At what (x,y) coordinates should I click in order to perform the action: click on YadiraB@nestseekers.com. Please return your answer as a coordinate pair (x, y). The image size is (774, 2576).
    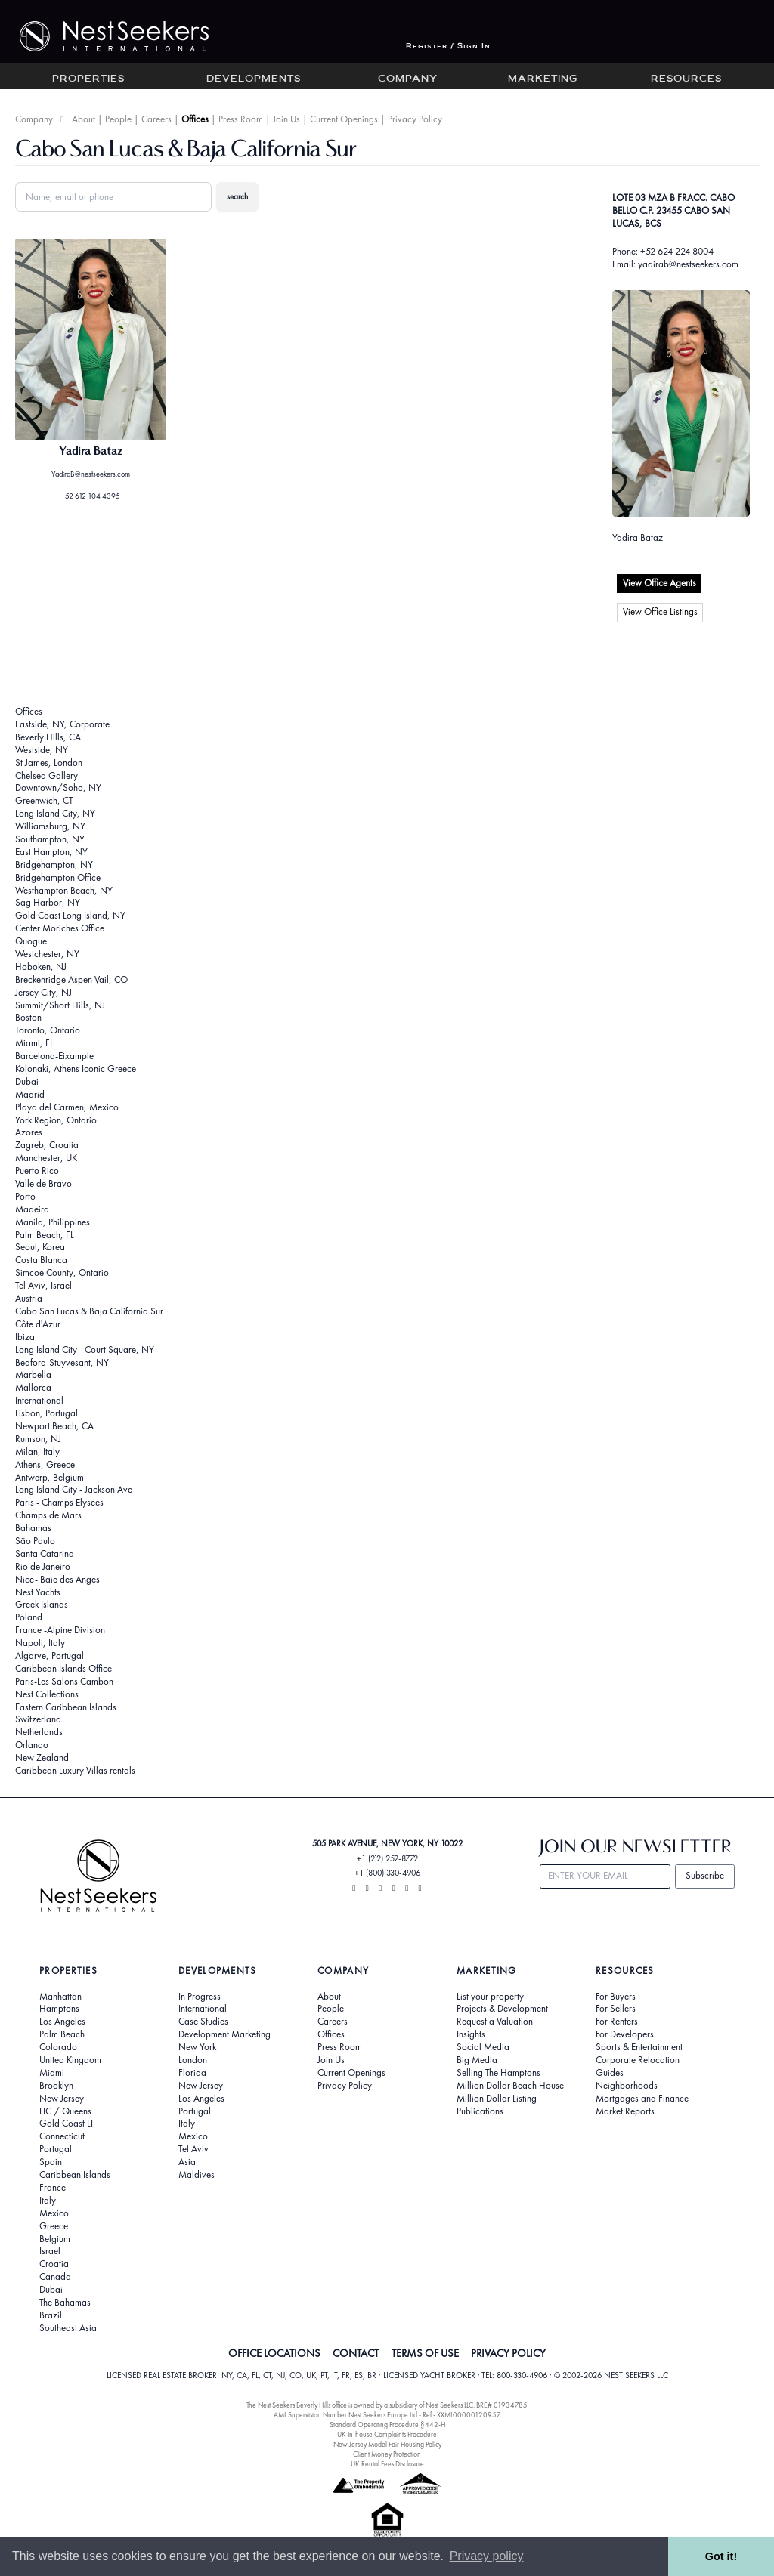
    Looking at the image, I should click on (90, 474).